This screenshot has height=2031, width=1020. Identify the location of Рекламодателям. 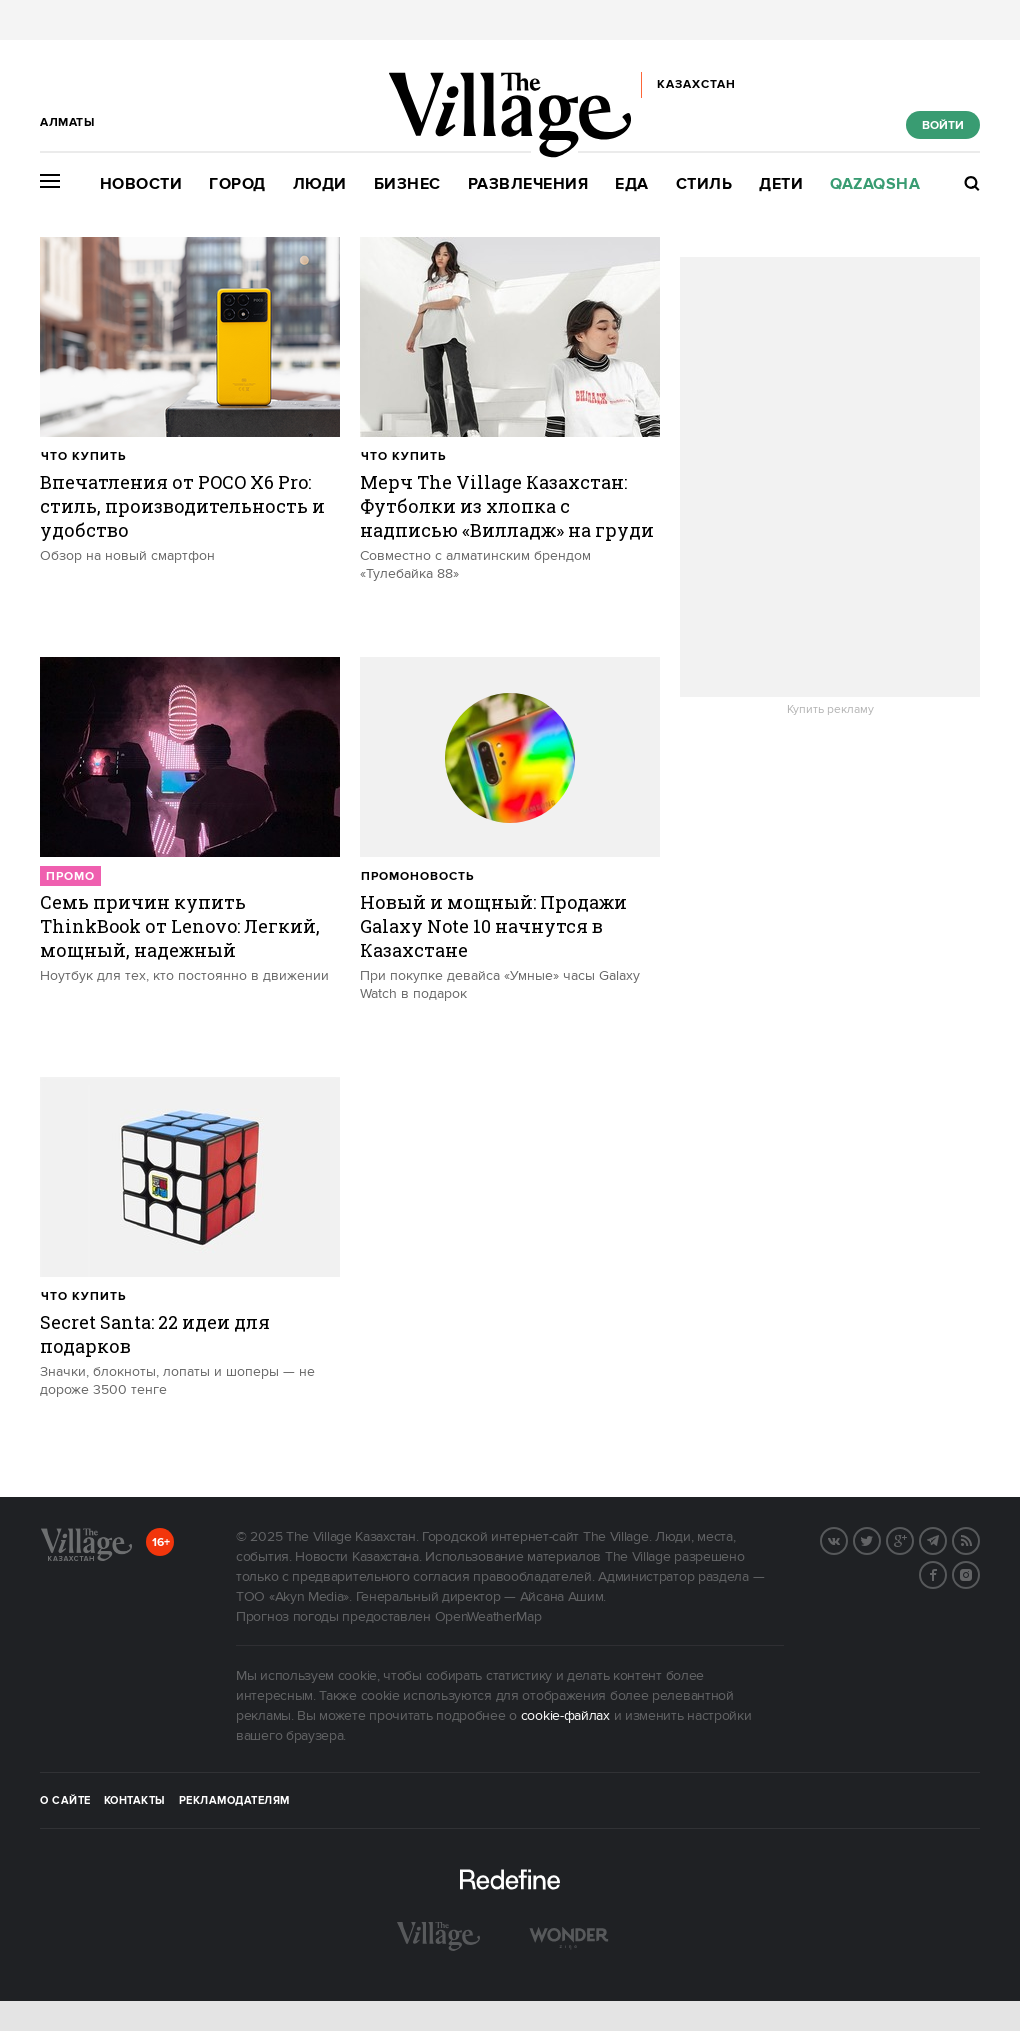
(234, 1801).